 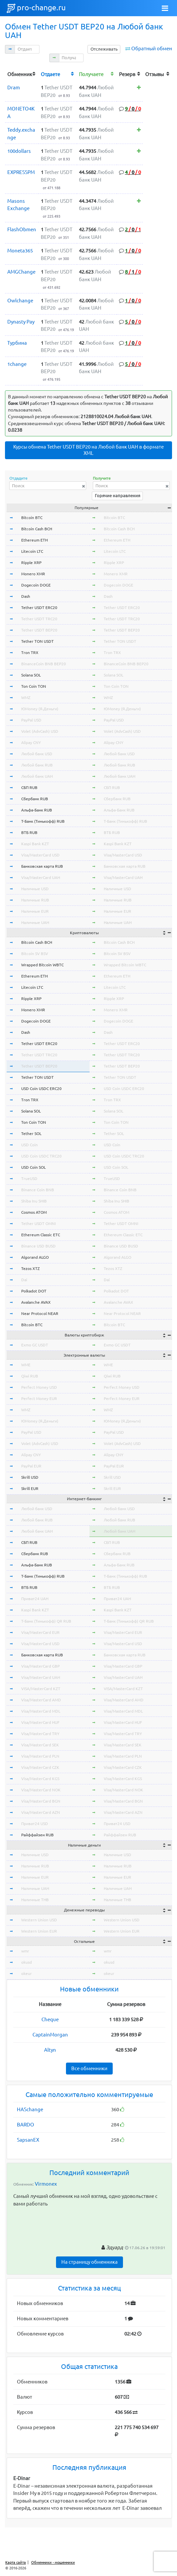 I want to click on [Toggle navigation], so click(x=165, y=8).